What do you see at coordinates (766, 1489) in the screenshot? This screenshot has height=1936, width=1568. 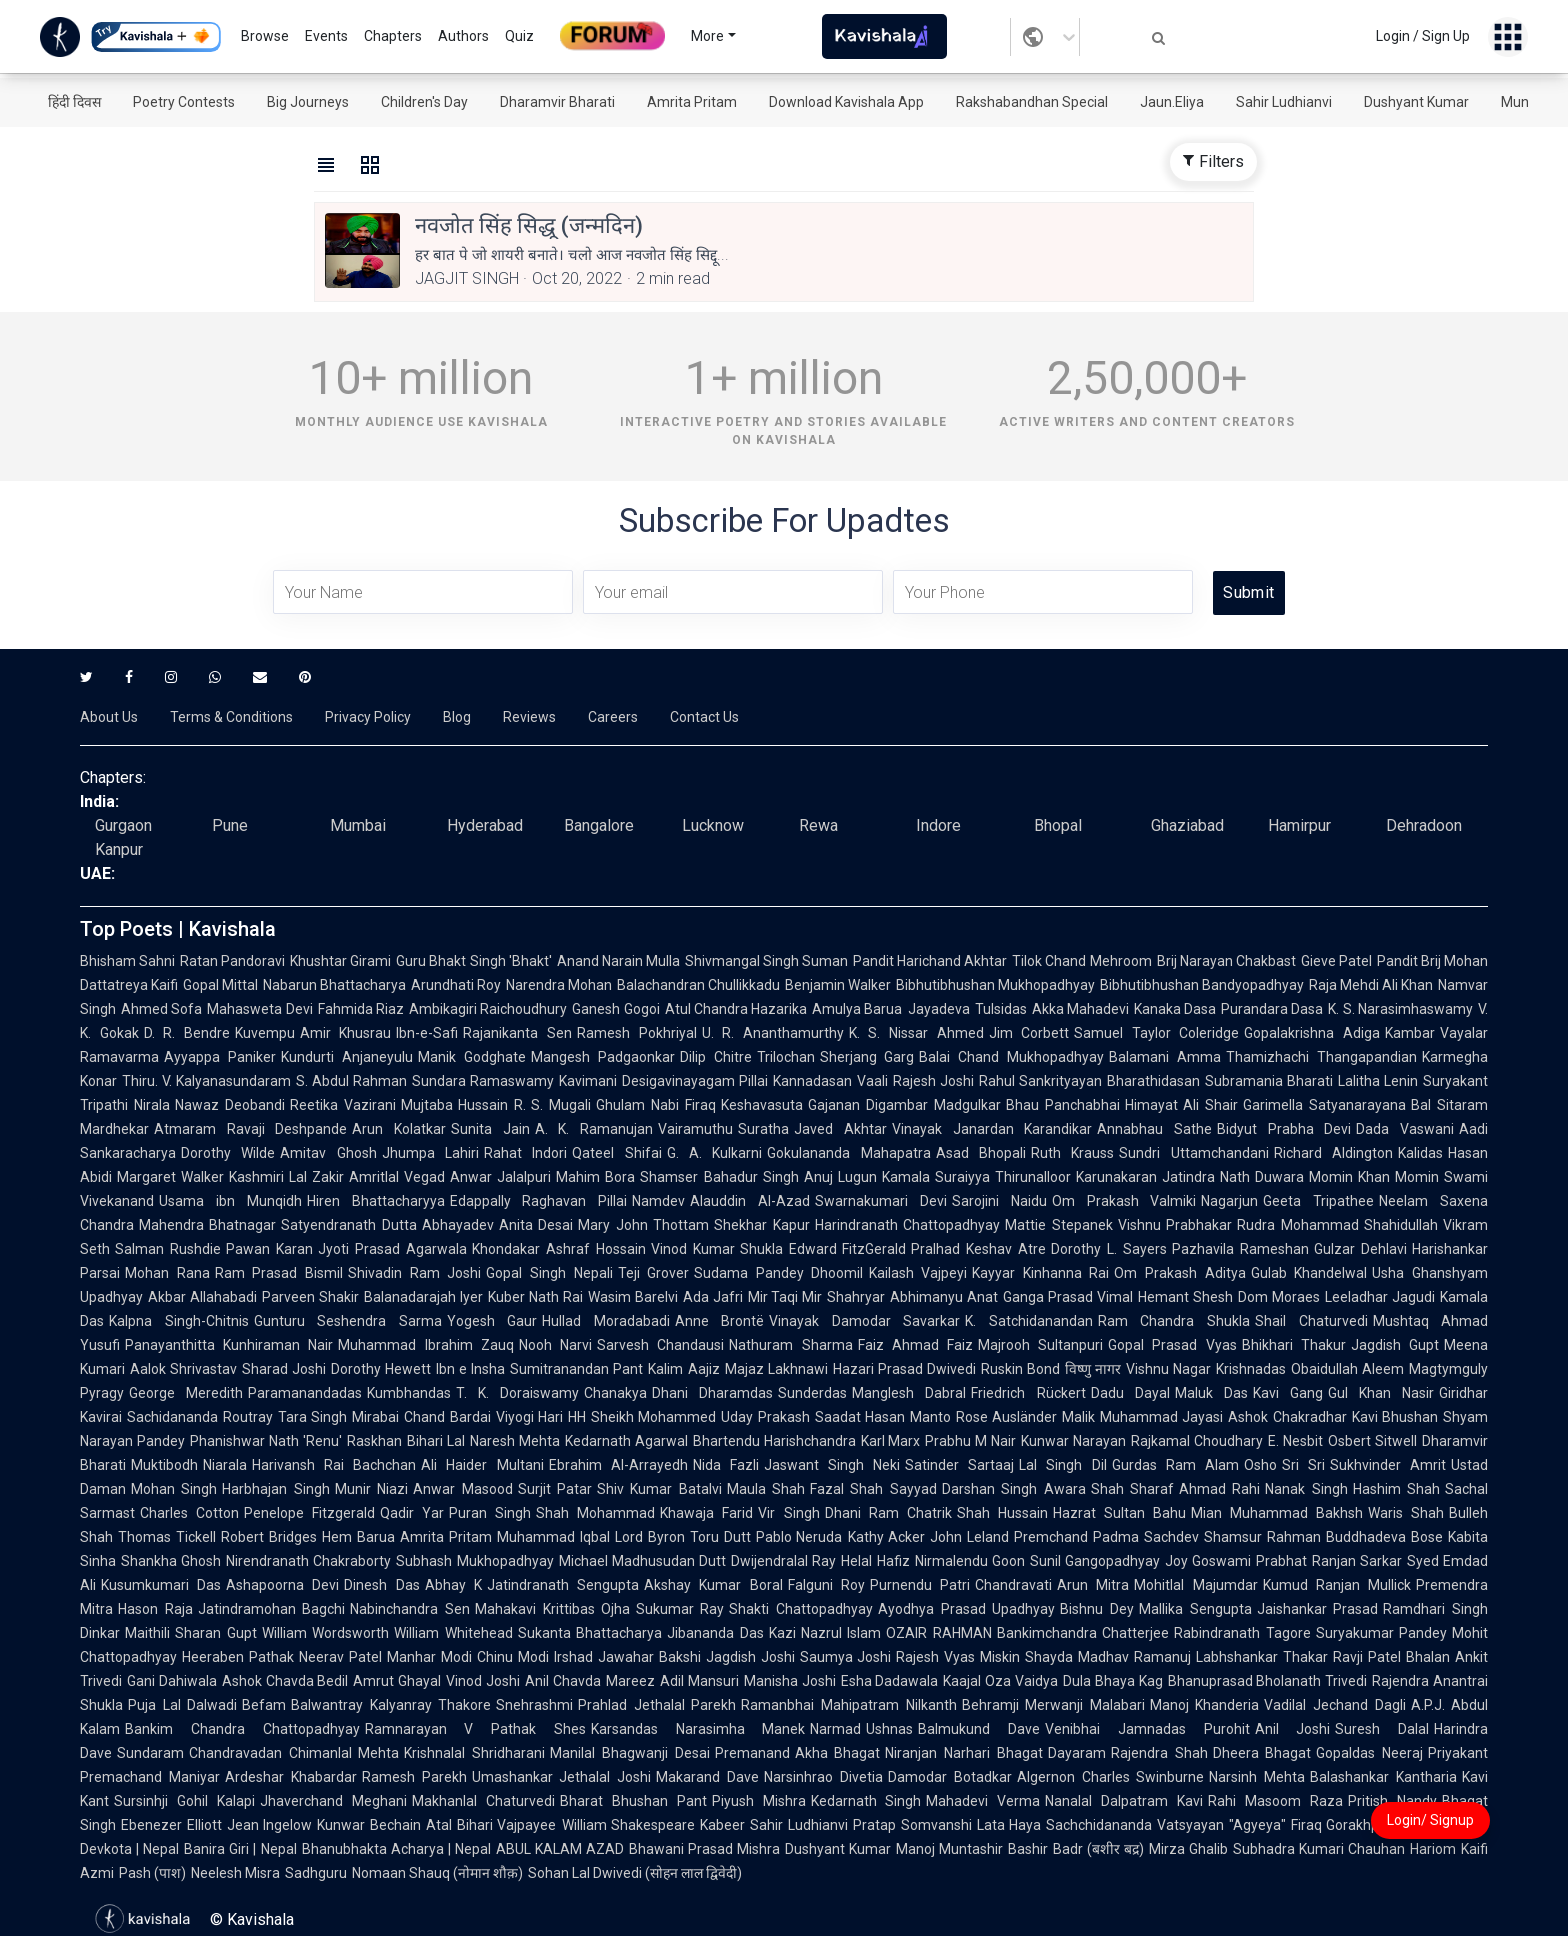 I see `Maula Shah` at bounding box center [766, 1489].